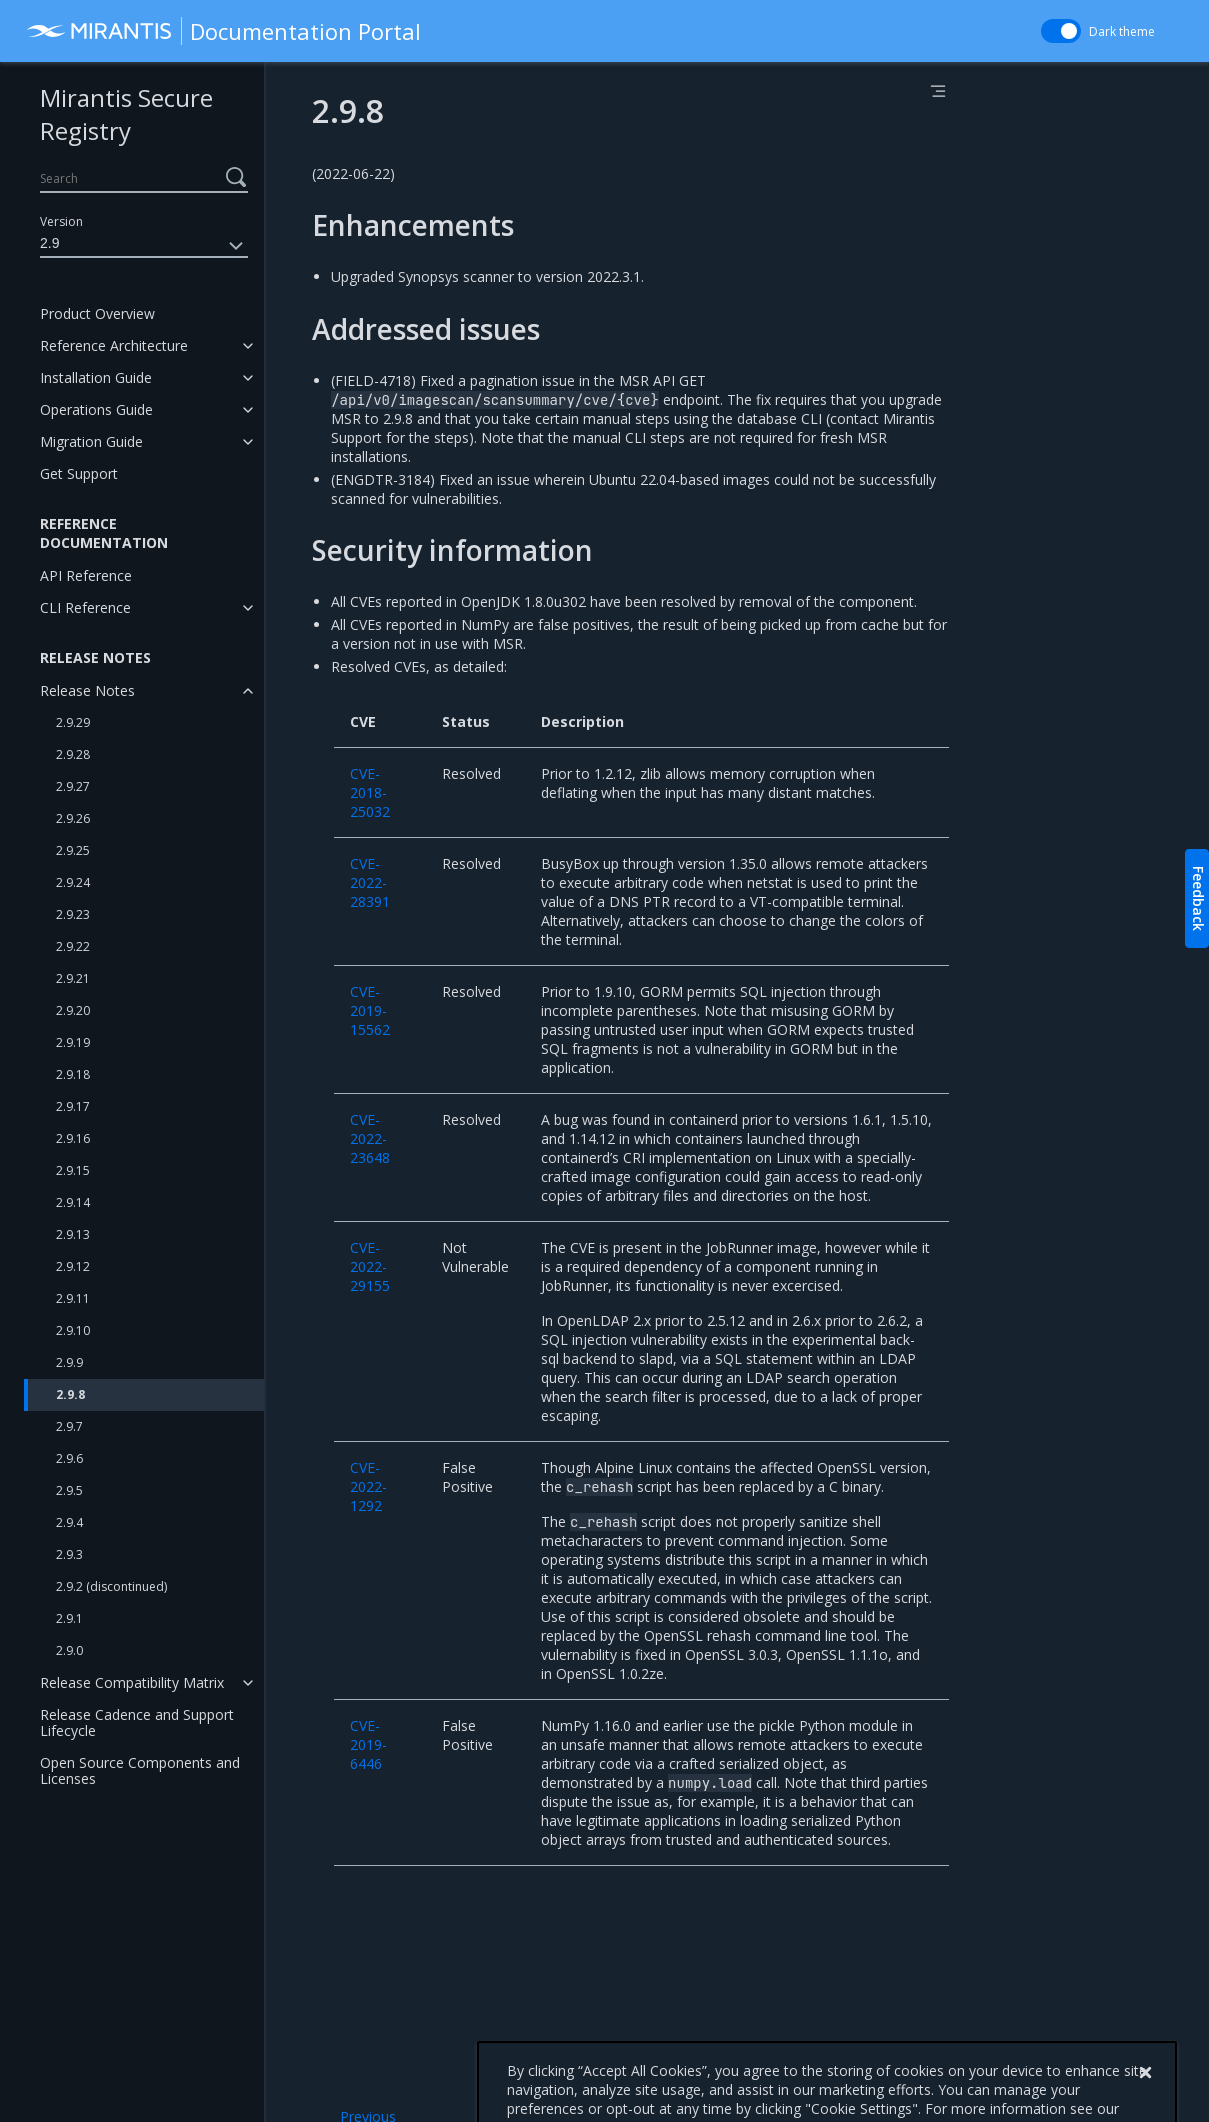 This screenshot has width=1209, height=2122. Describe the element at coordinates (70, 1394) in the screenshot. I see `2.9.8` at that location.